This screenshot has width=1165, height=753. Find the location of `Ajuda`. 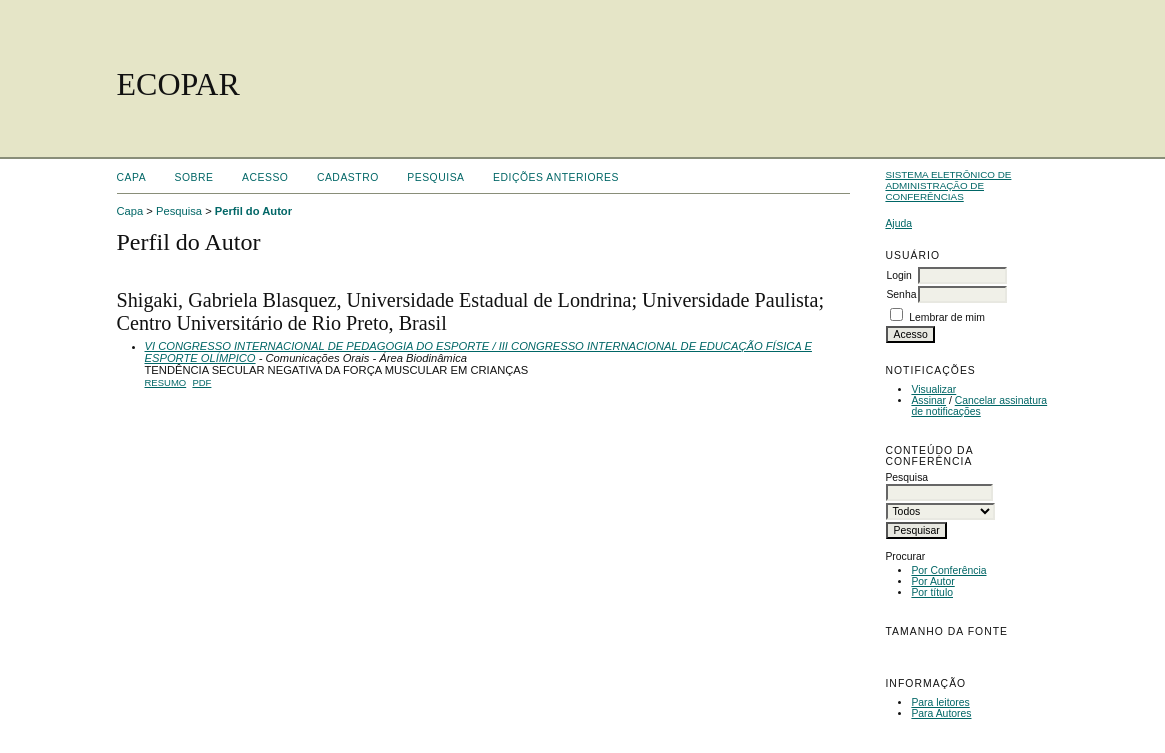

Ajuda is located at coordinates (898, 223).